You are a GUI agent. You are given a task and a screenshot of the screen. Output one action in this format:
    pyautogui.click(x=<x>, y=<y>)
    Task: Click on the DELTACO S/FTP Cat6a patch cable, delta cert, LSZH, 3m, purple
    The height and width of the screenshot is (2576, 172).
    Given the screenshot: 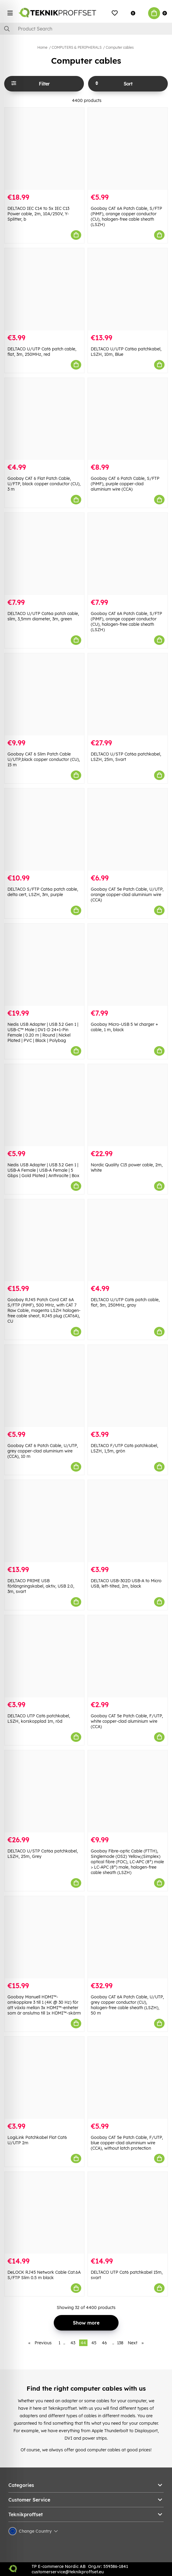 What is the action you would take?
    pyautogui.click(x=42, y=891)
    